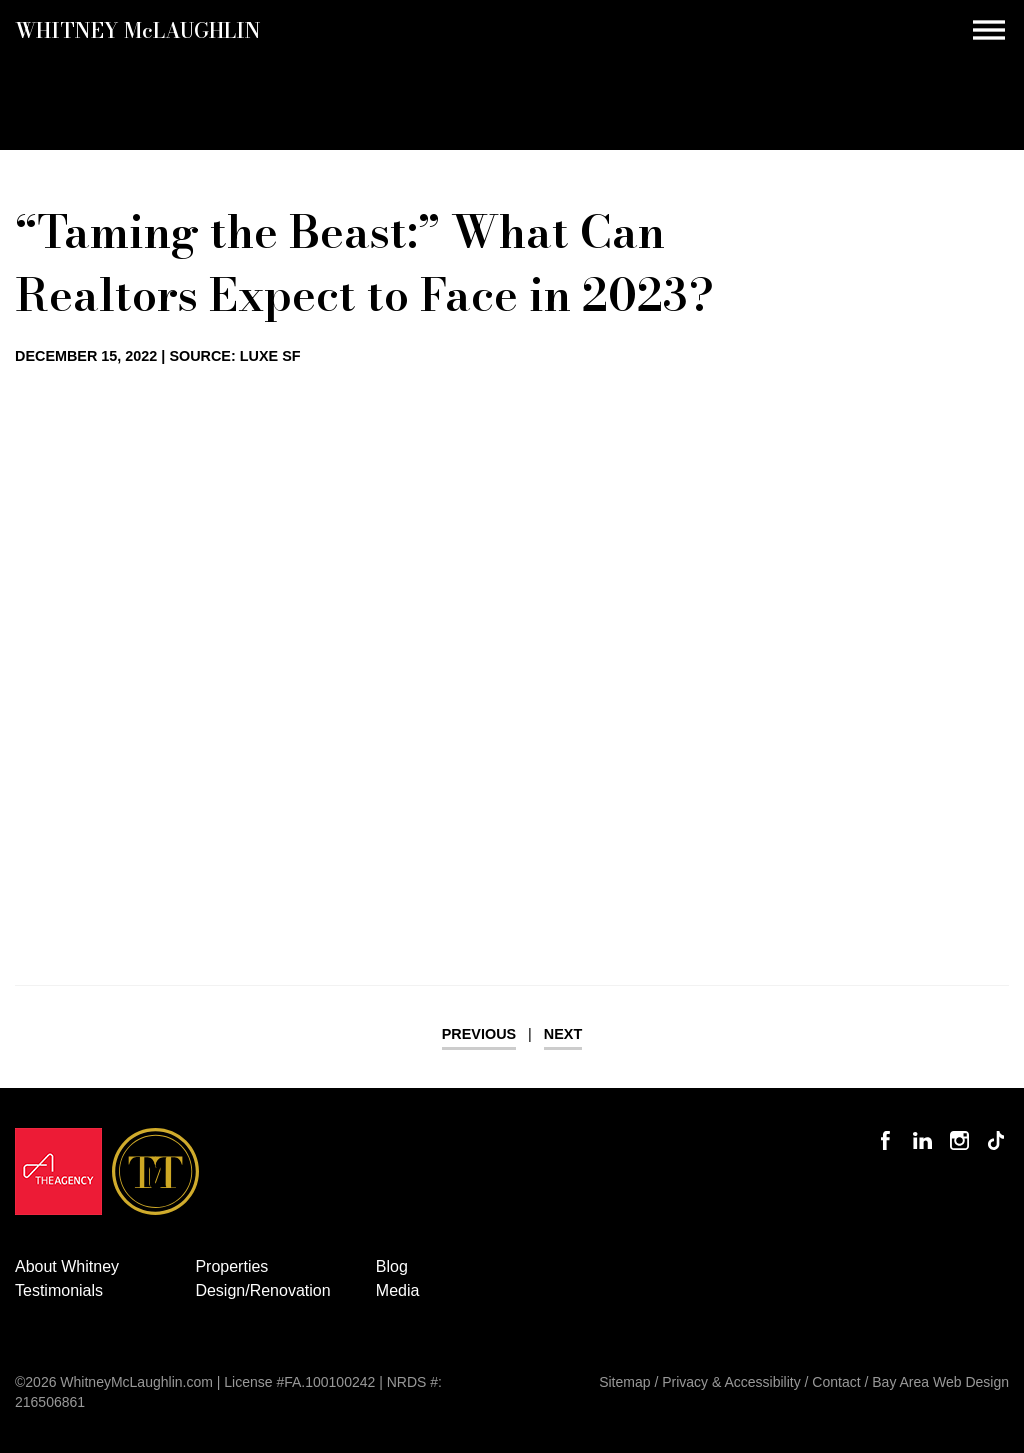 Image resolution: width=1024 pixels, height=1453 pixels. What do you see at coordinates (58, 1176) in the screenshot?
I see `[Opens in a new window]` at bounding box center [58, 1176].